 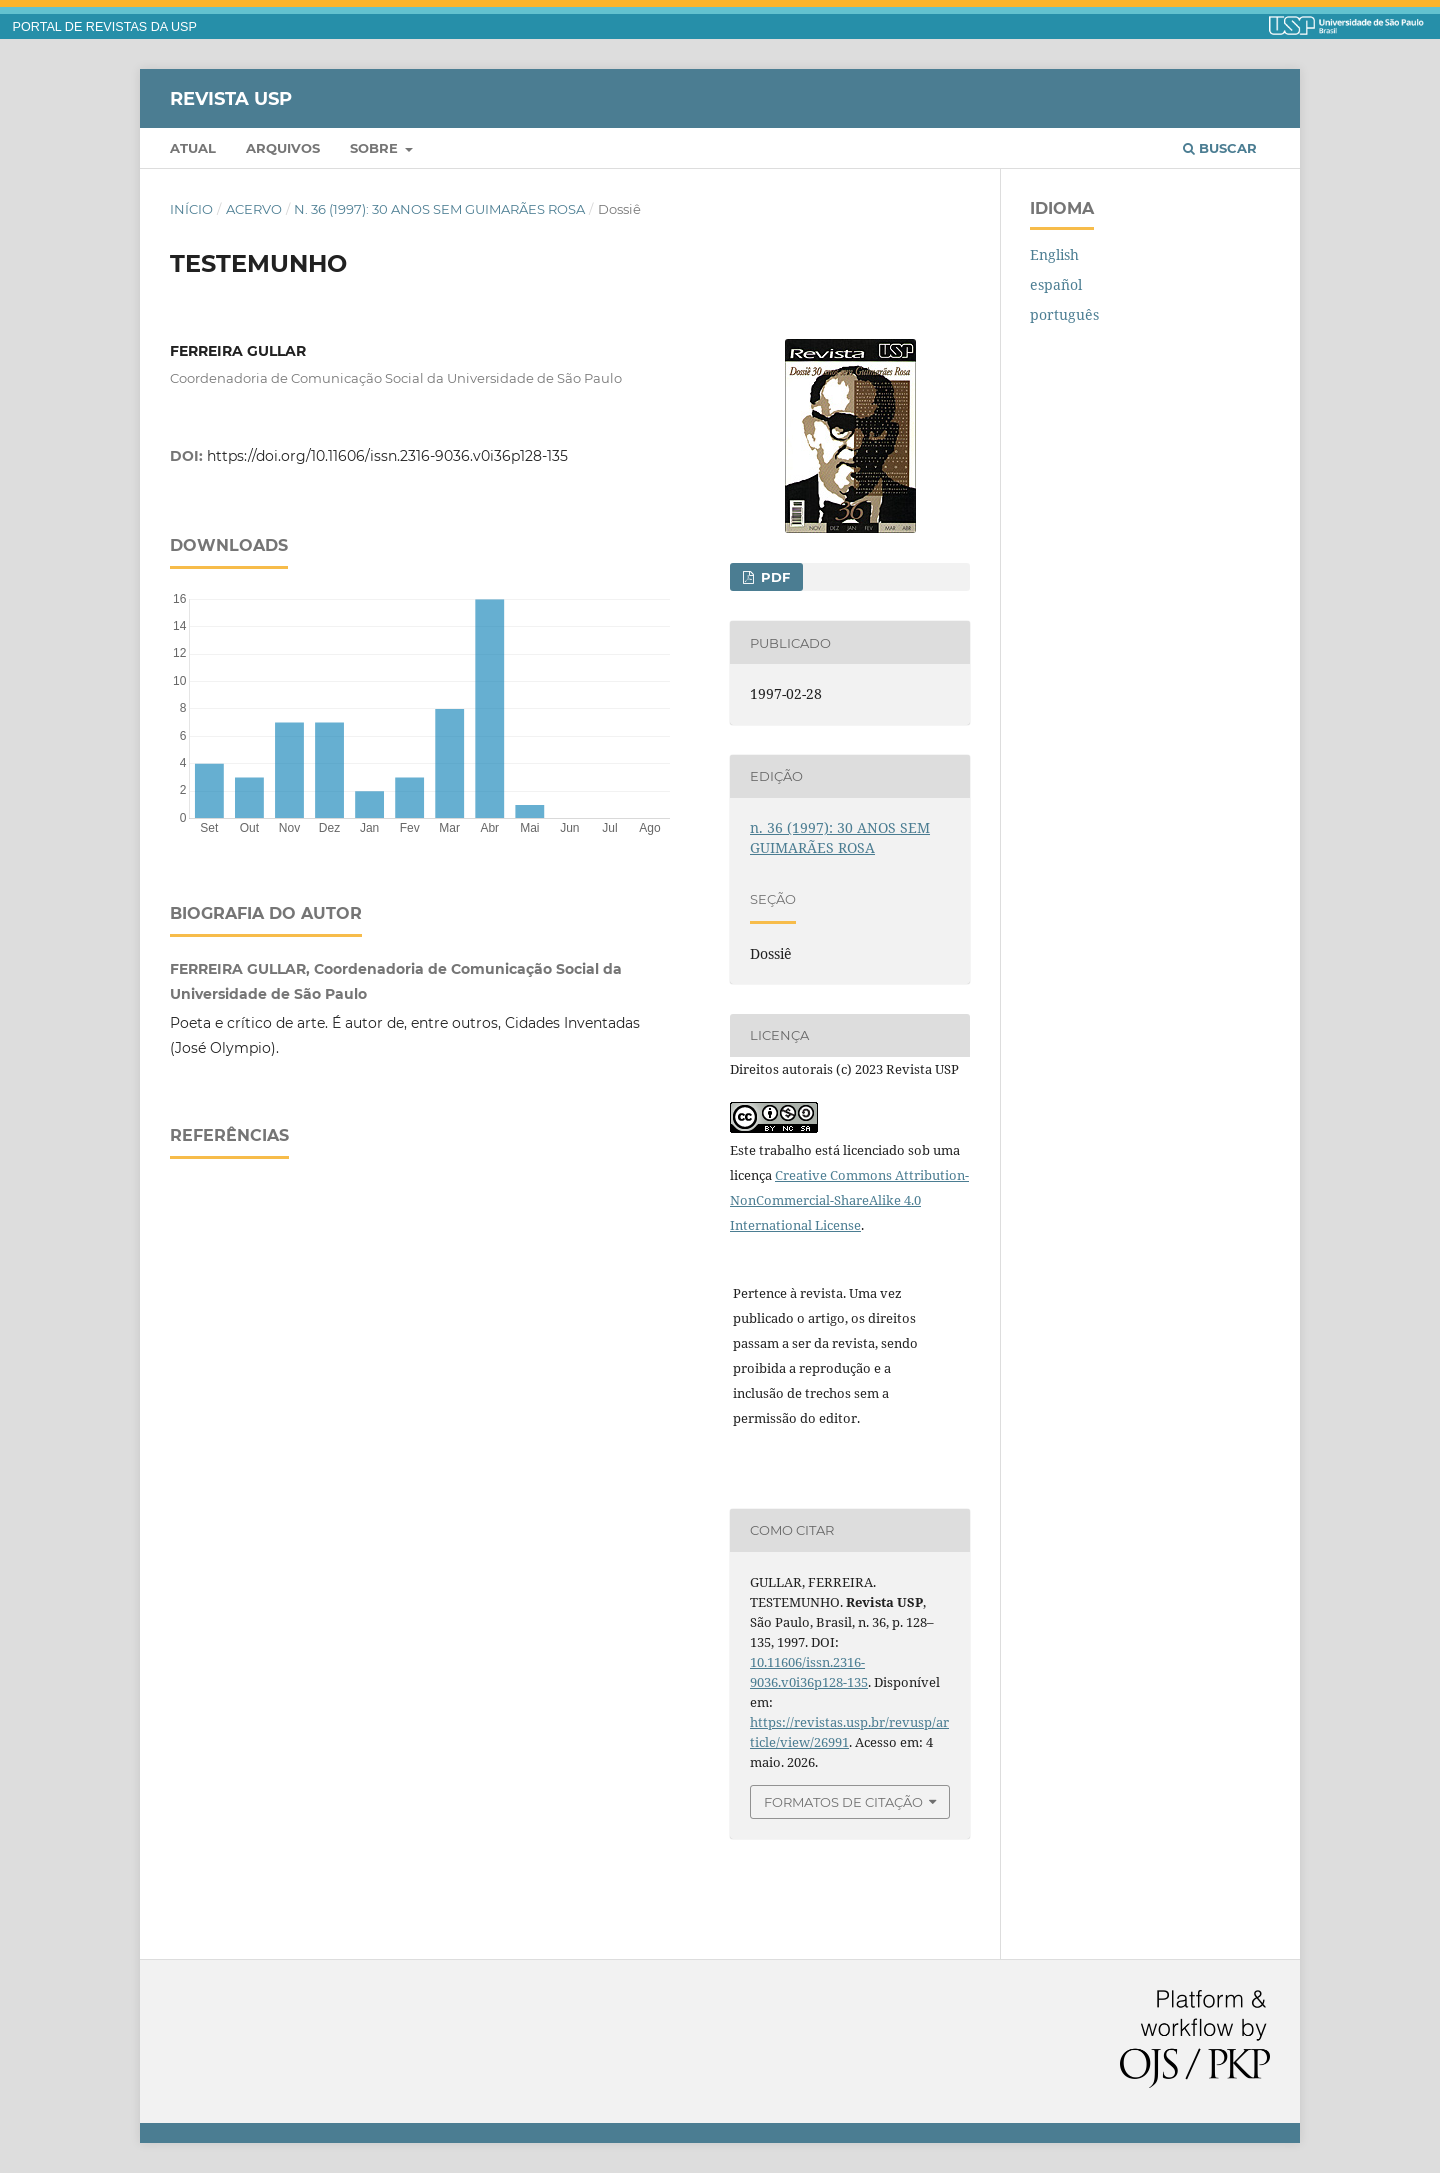 I want to click on https://doi.org/10.11606/issn.2316-9036.v0i36p128-135, so click(x=387, y=456).